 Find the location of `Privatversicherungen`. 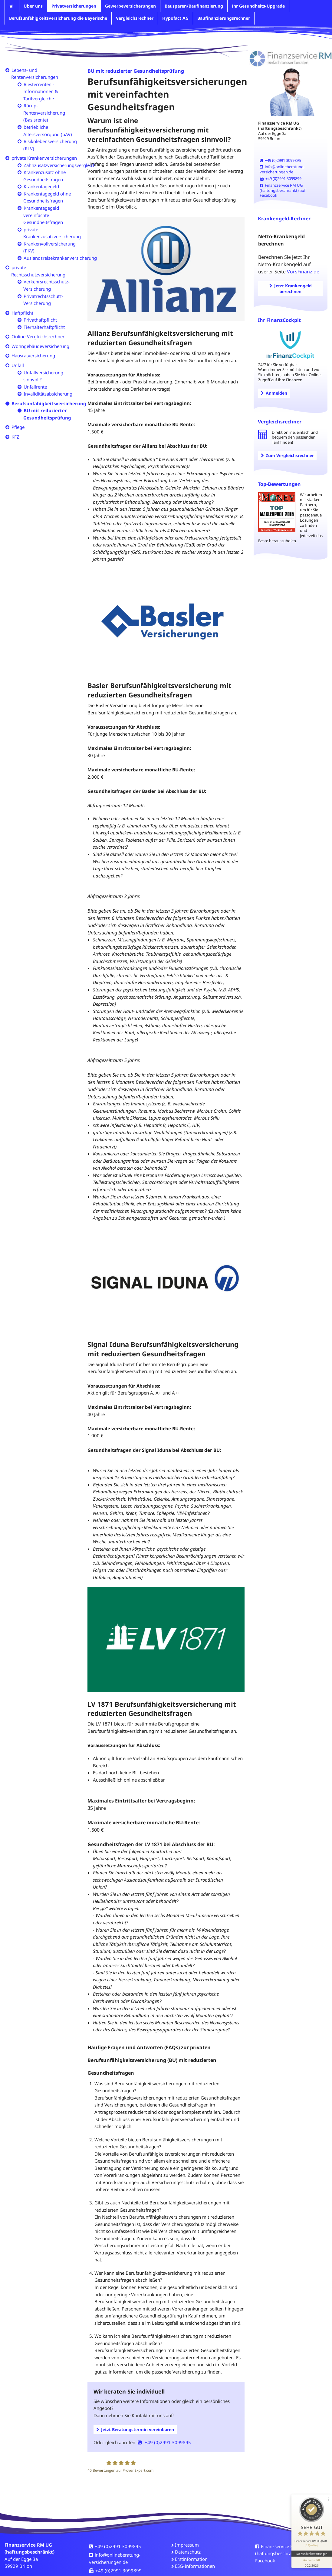

Privatversicherungen is located at coordinates (73, 6).